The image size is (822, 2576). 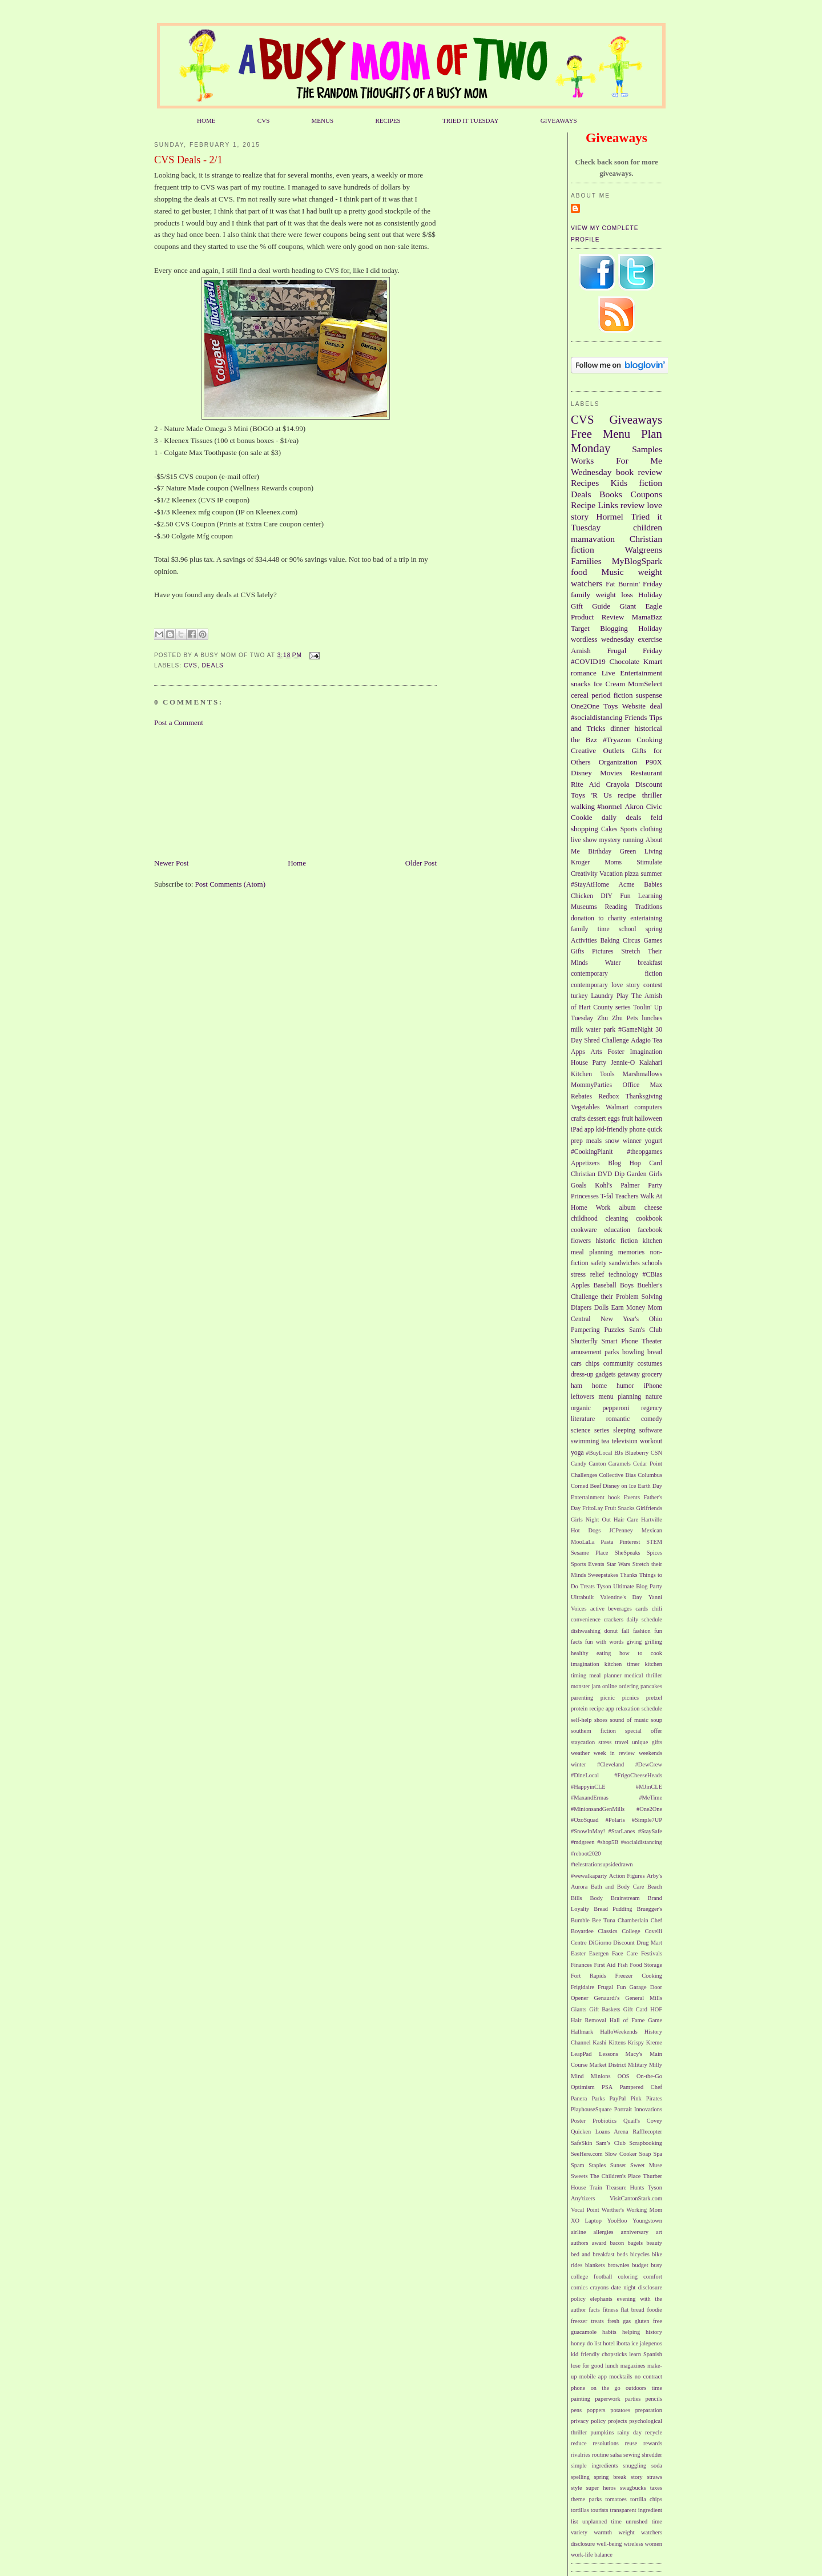 What do you see at coordinates (604, 2232) in the screenshot?
I see `allergies` at bounding box center [604, 2232].